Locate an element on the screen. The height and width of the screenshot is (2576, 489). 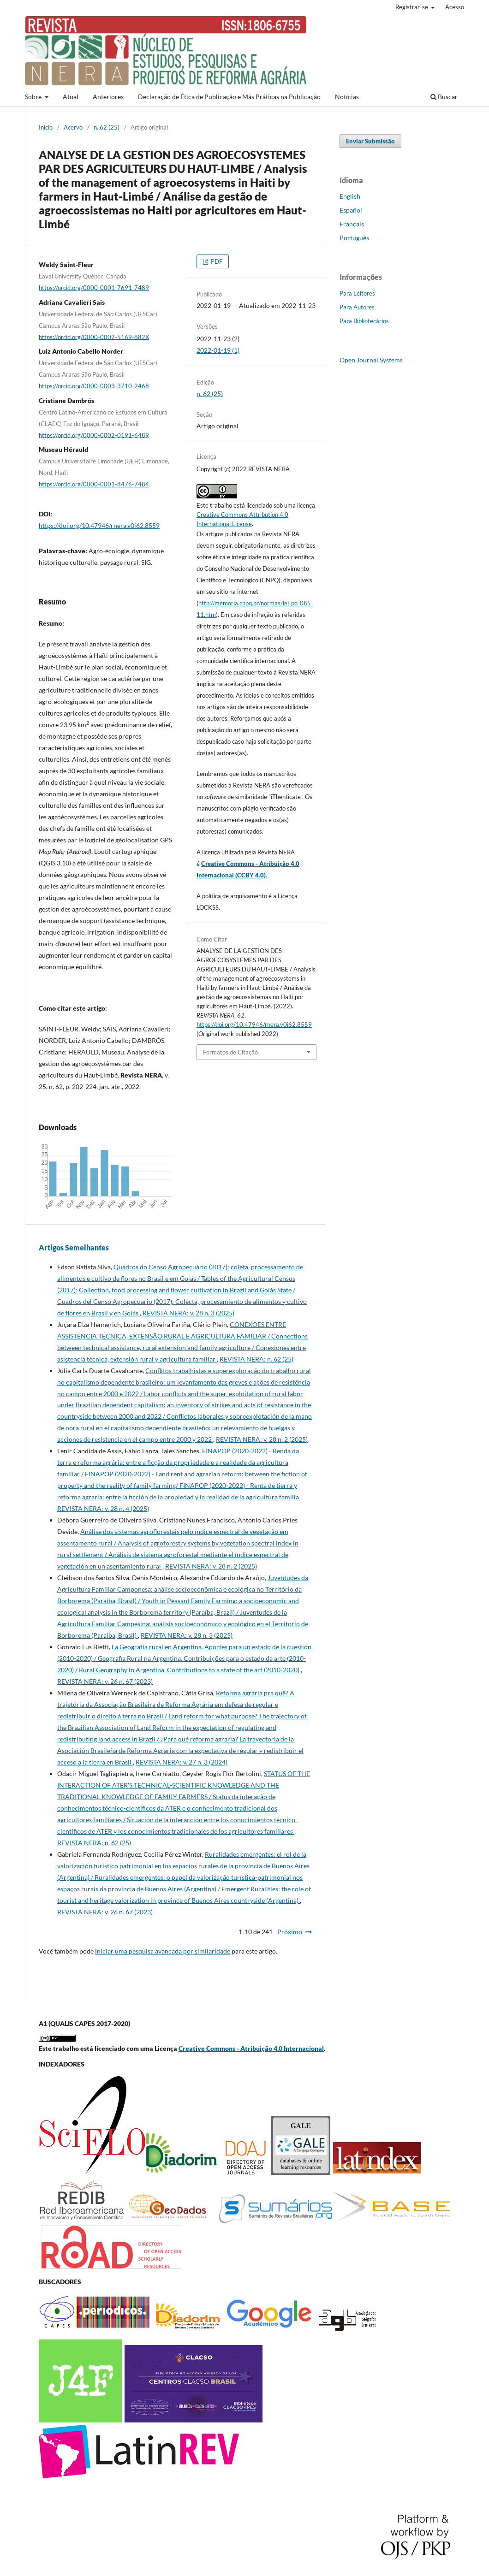
iniciar uma pesquisa avançada por similaridade is located at coordinates (162, 1951).